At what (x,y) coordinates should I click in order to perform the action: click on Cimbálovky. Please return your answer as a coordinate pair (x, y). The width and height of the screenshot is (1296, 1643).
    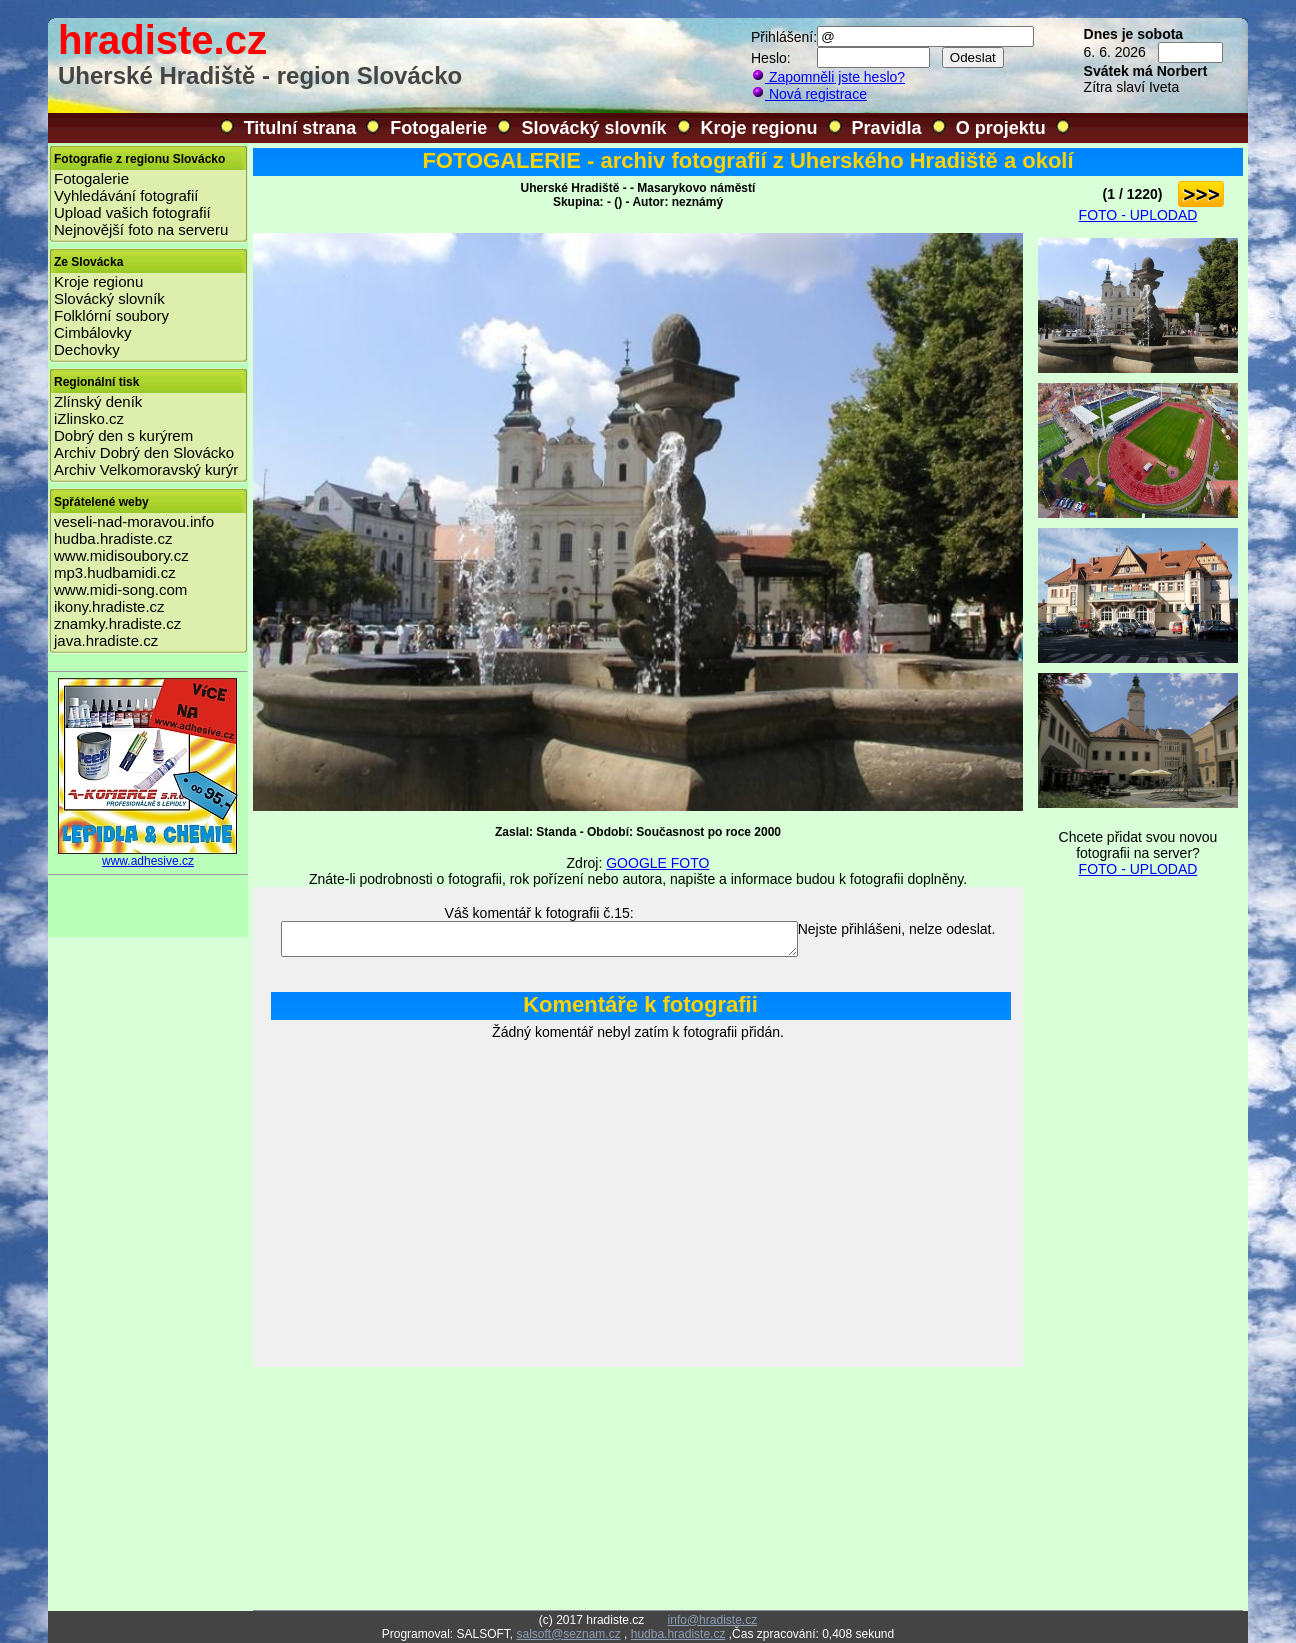
    Looking at the image, I should click on (93, 332).